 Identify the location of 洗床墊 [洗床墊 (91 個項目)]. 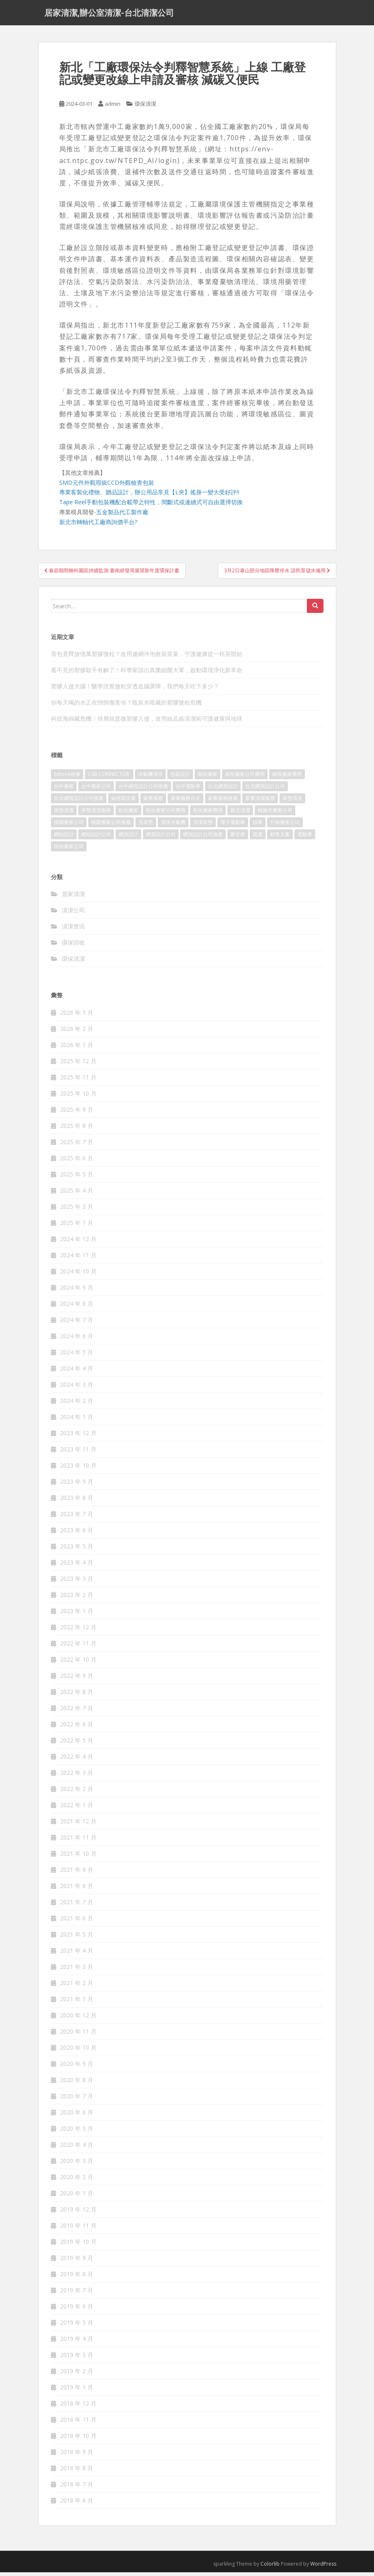
(145, 825).